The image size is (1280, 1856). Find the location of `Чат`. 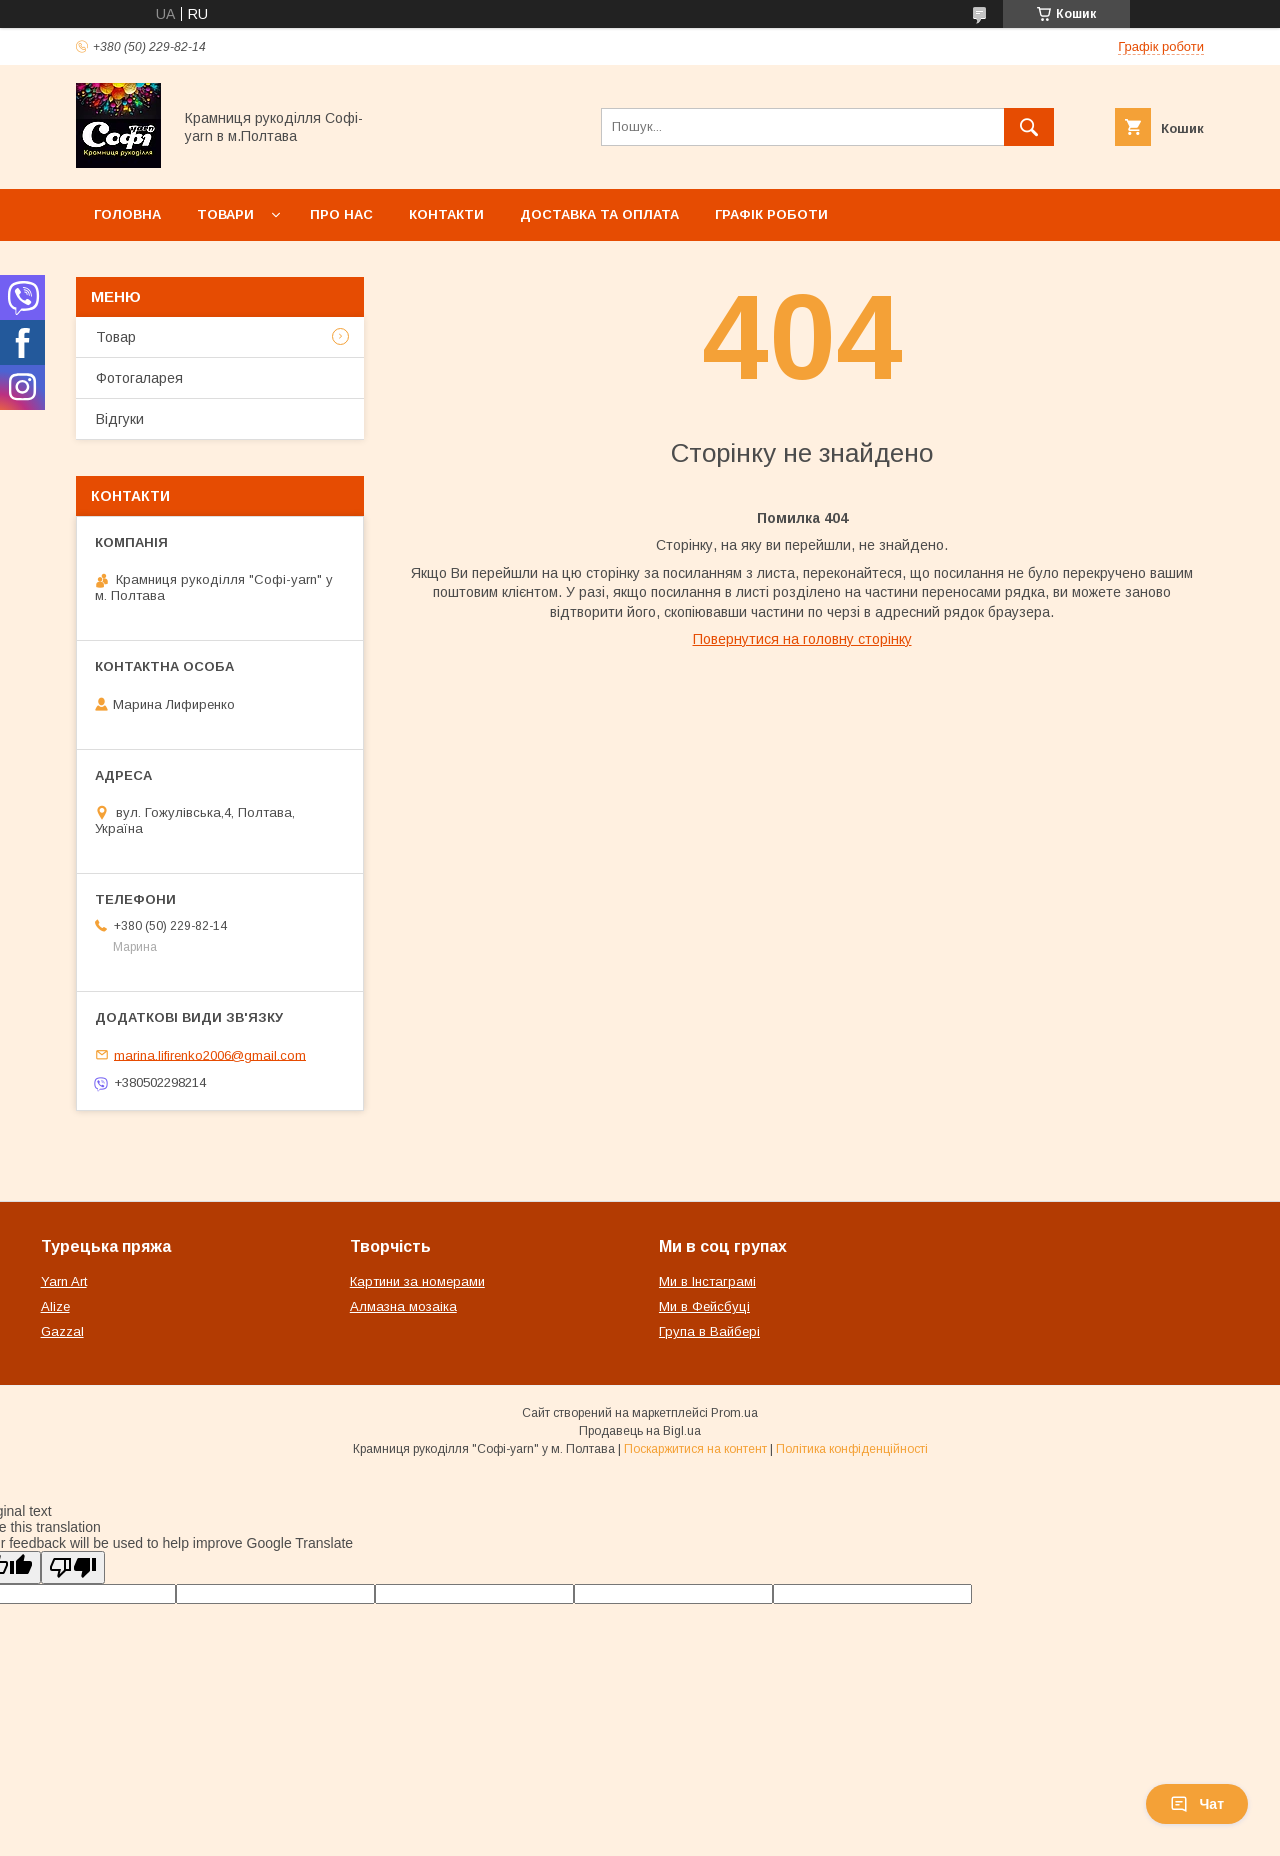

Чат is located at coordinates (1197, 1804).